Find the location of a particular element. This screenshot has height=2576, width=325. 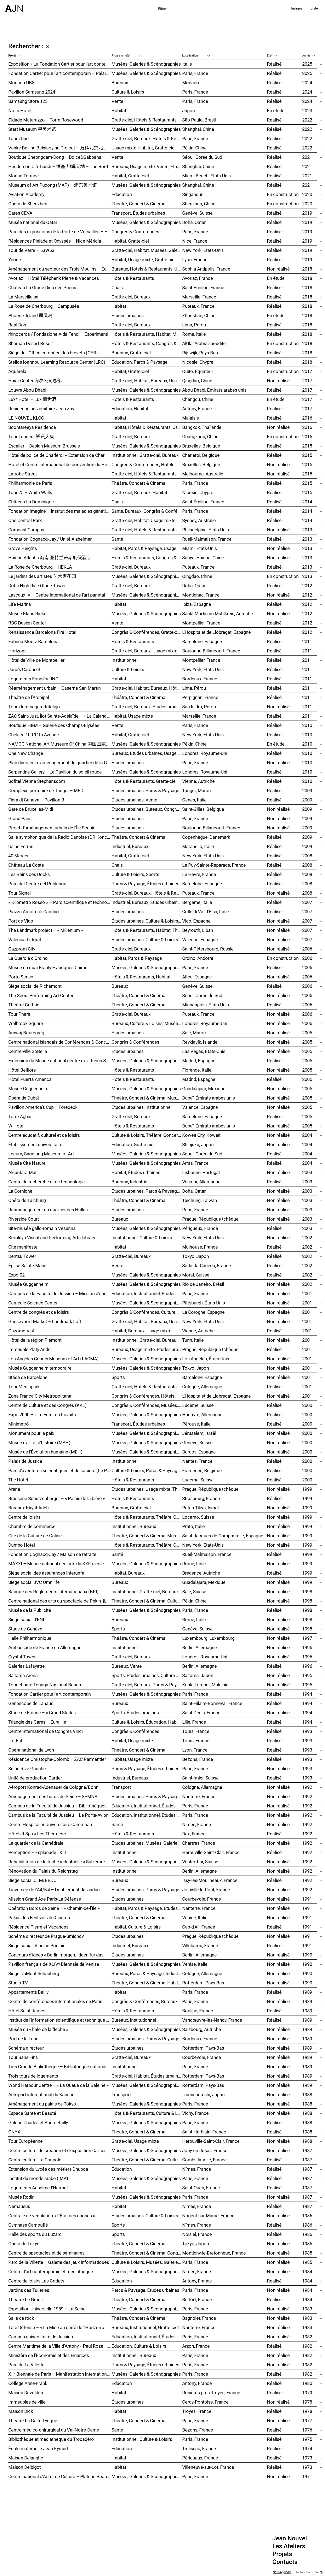

Centre Hospitalier Universitaire Carémeau is located at coordinates (50, 1824).